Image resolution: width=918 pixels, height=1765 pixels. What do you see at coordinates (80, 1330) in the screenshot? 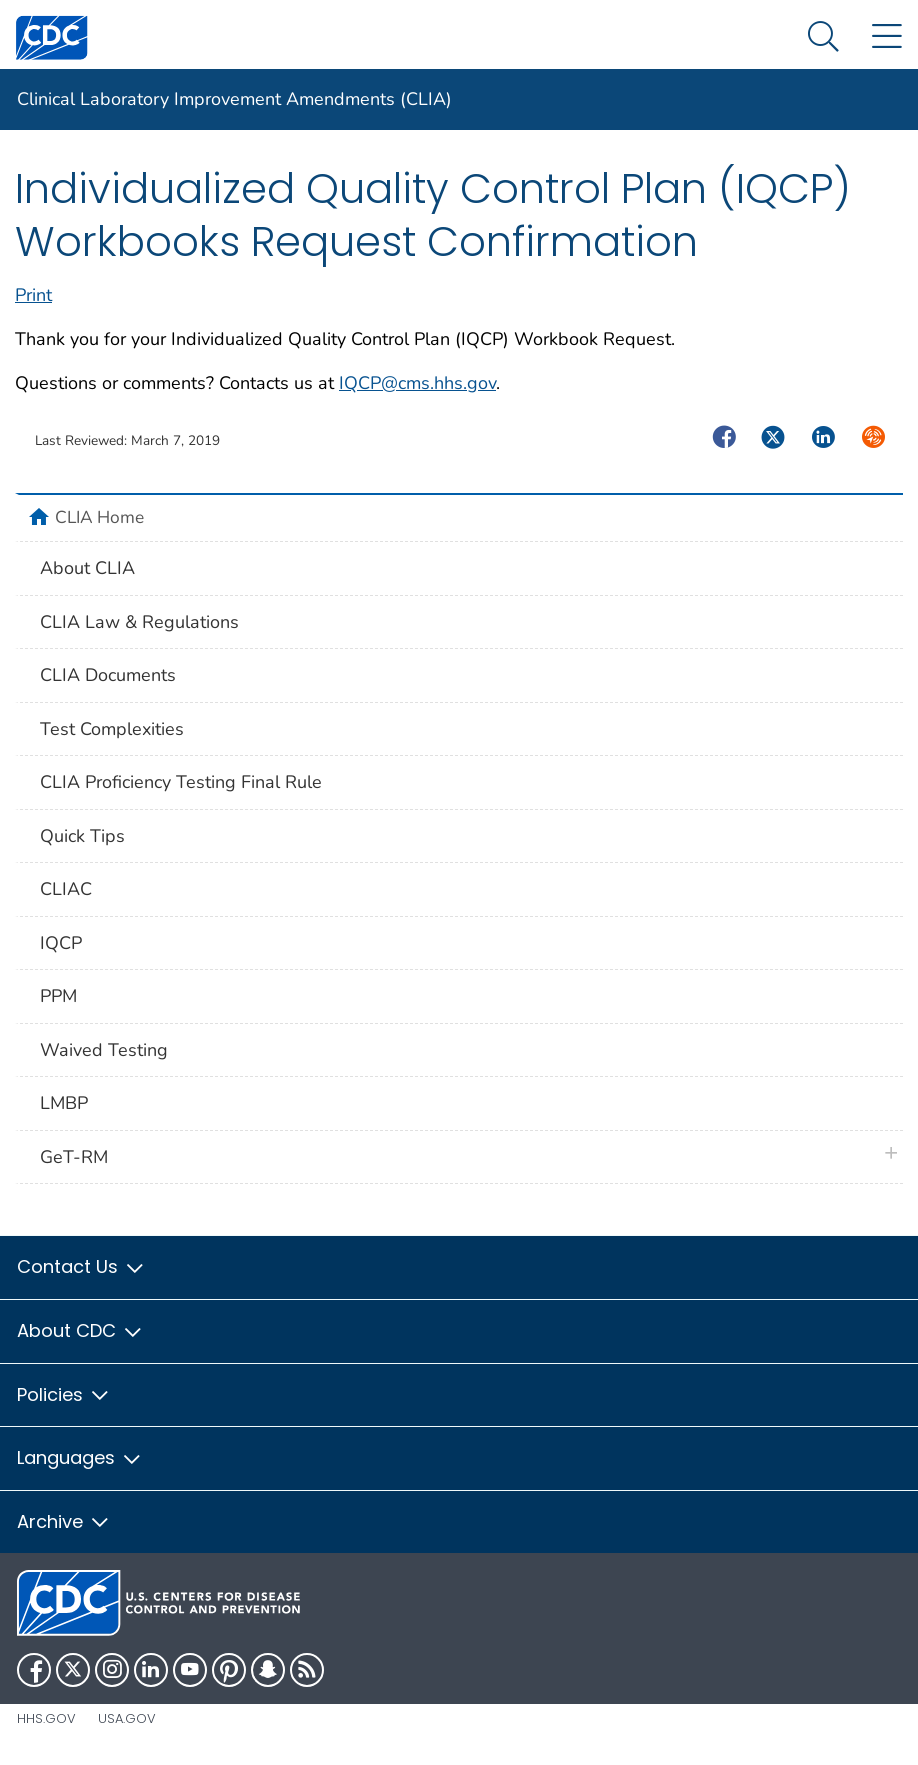
I see `About CDC [button]` at bounding box center [80, 1330].